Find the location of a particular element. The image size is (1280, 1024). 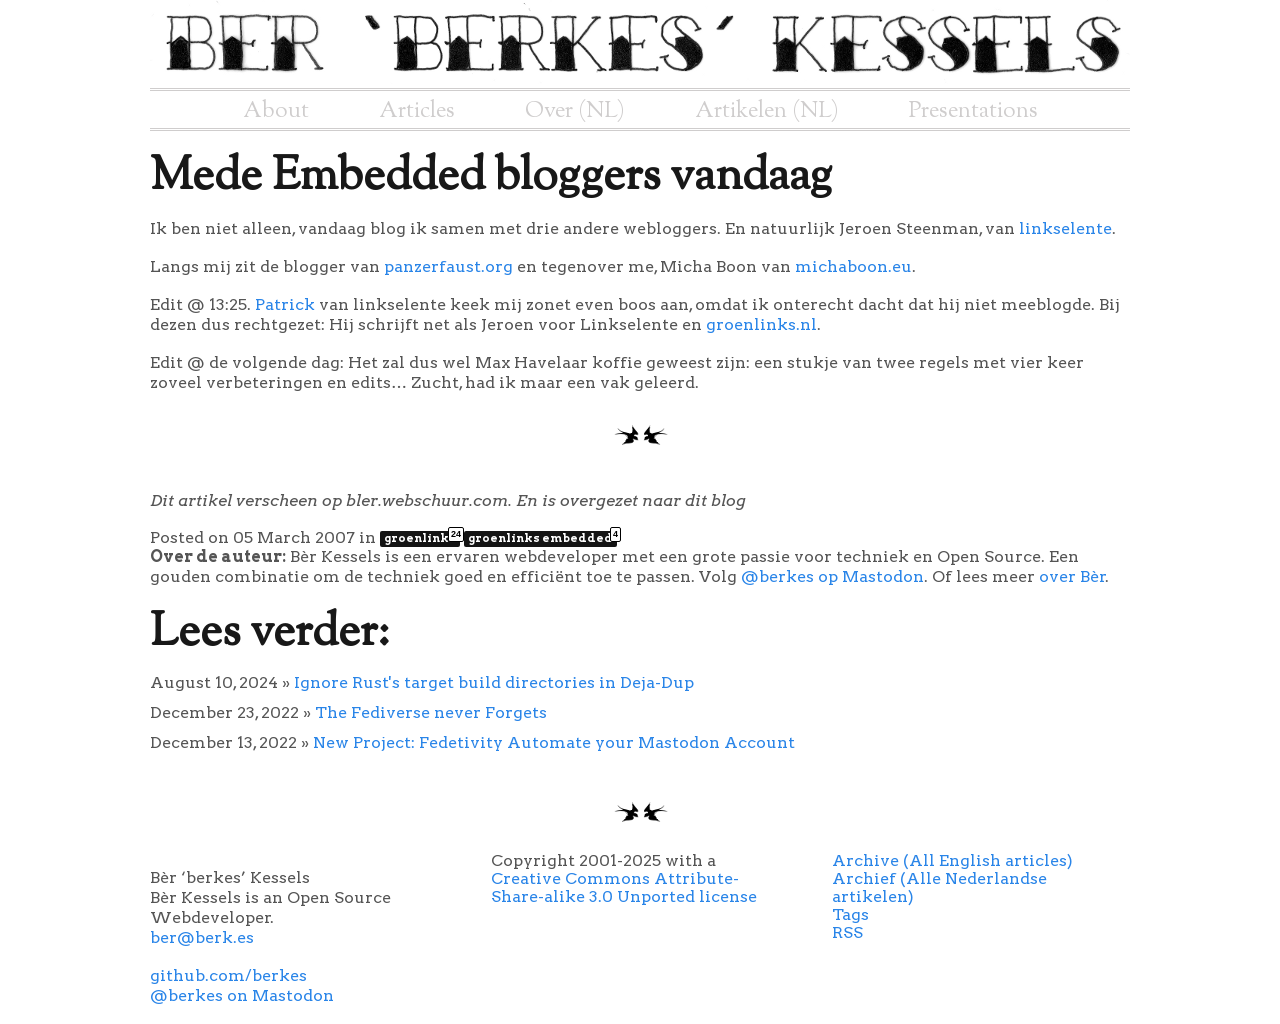

github.com/berkes is located at coordinates (228, 975).